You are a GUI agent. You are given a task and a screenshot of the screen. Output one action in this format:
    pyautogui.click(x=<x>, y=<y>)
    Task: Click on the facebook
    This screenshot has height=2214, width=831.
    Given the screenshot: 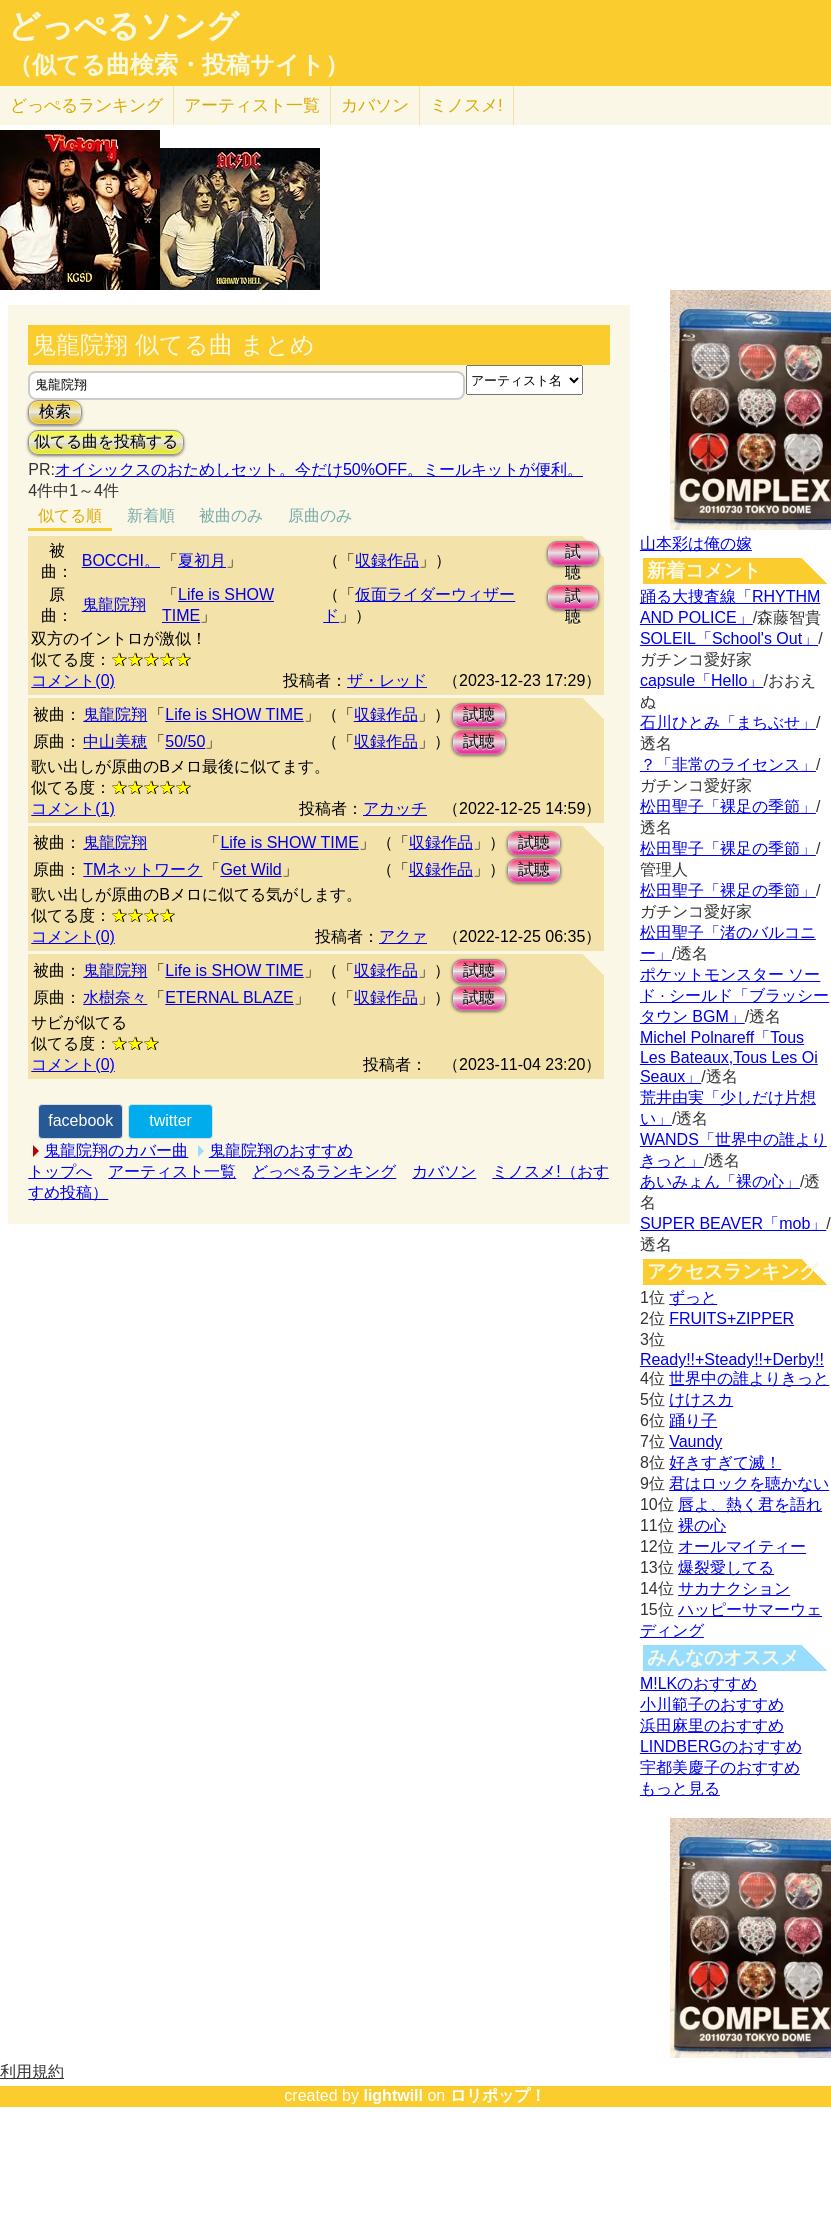 What is the action you would take?
    pyautogui.click(x=80, y=1120)
    